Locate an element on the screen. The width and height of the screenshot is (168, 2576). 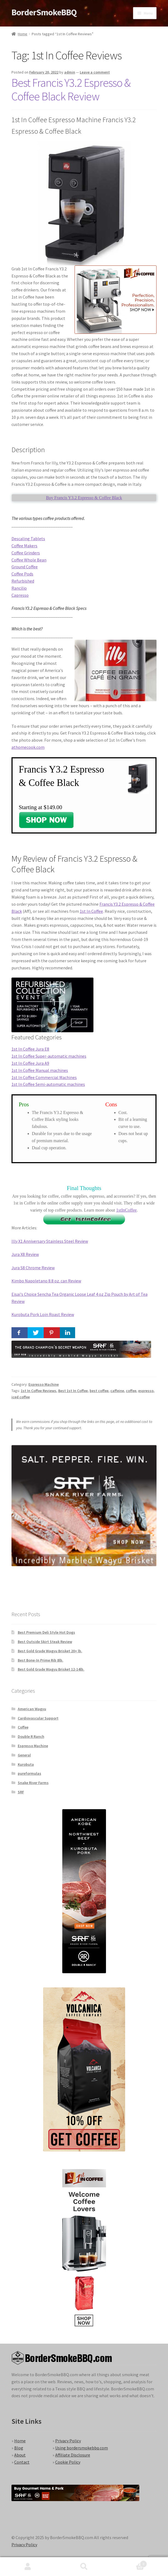
best coffee is located at coordinates (99, 1390).